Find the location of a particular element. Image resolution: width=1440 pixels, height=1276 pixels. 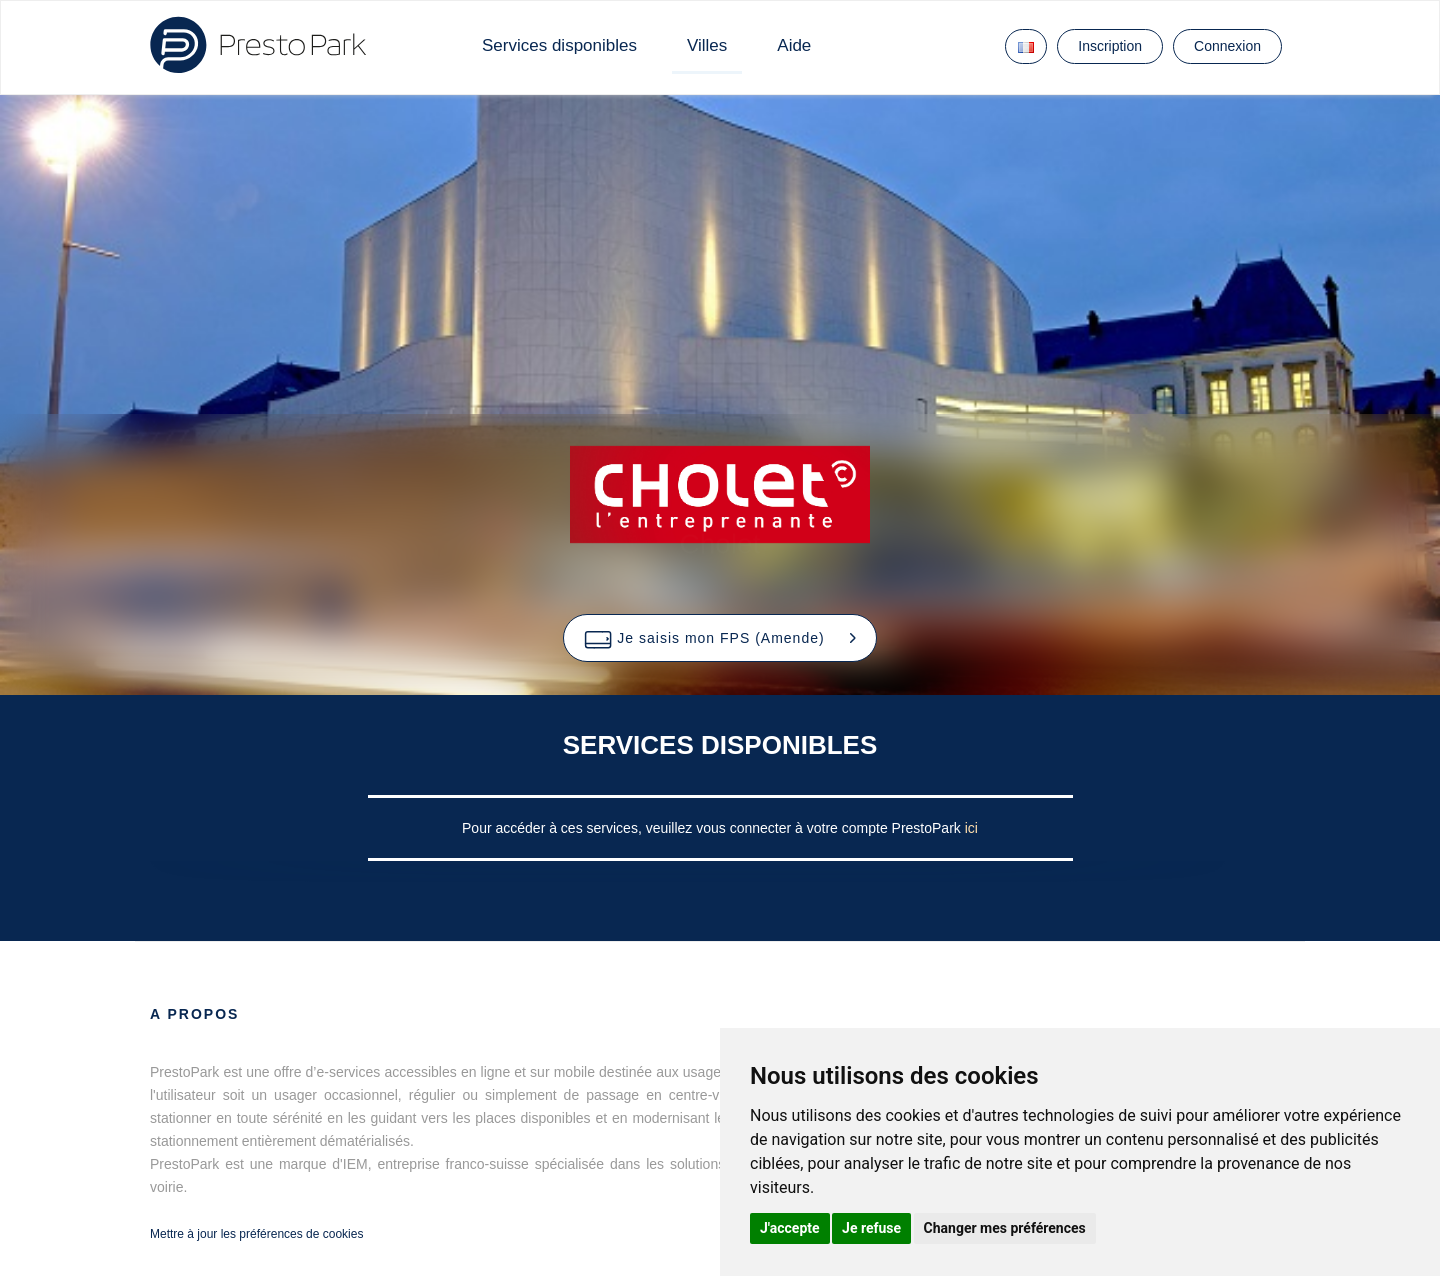

[button] is located at coordinates (719, 638).